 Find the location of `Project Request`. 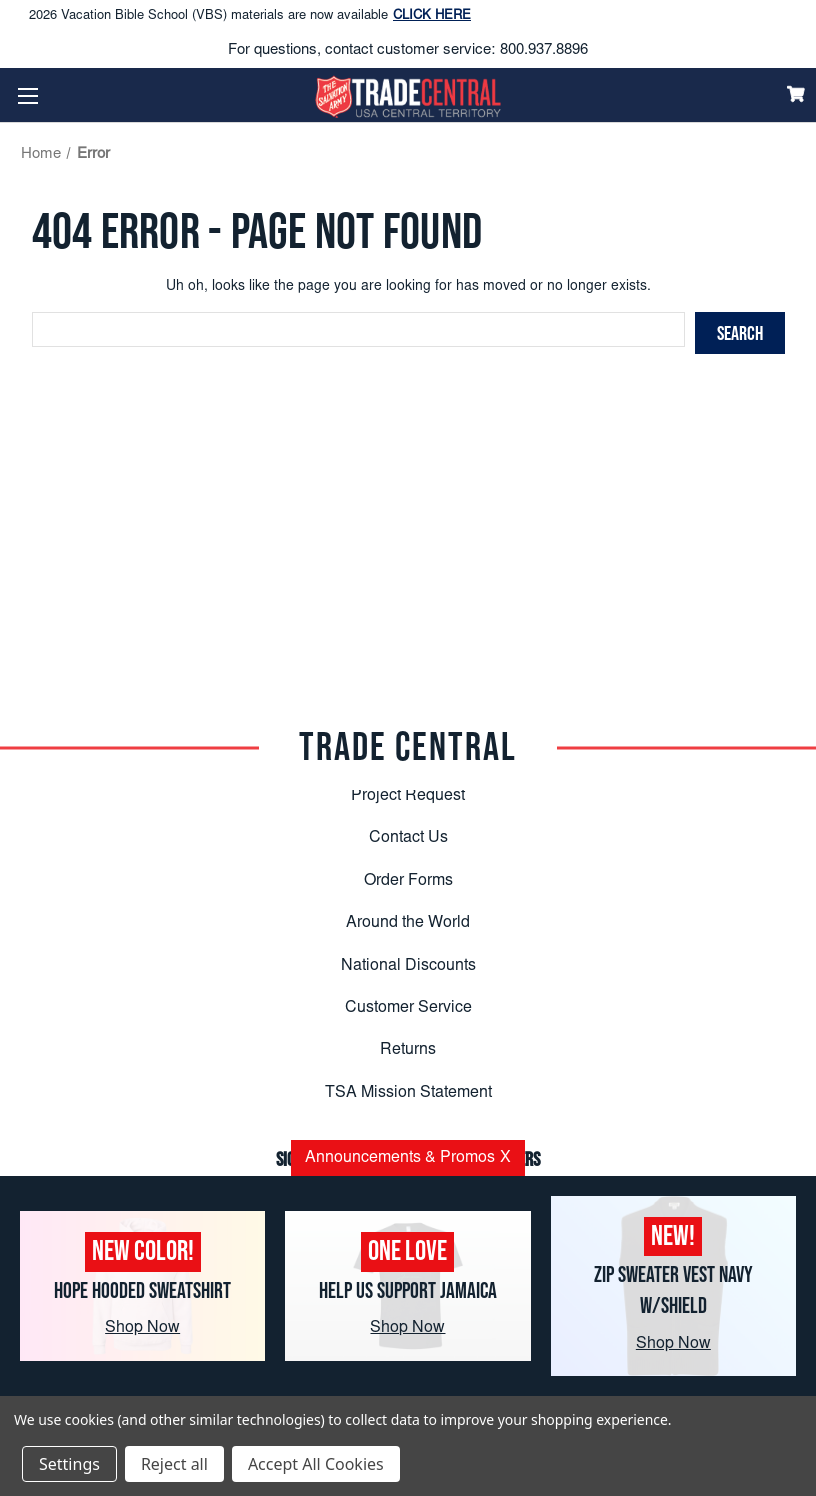

Project Request is located at coordinates (408, 796).